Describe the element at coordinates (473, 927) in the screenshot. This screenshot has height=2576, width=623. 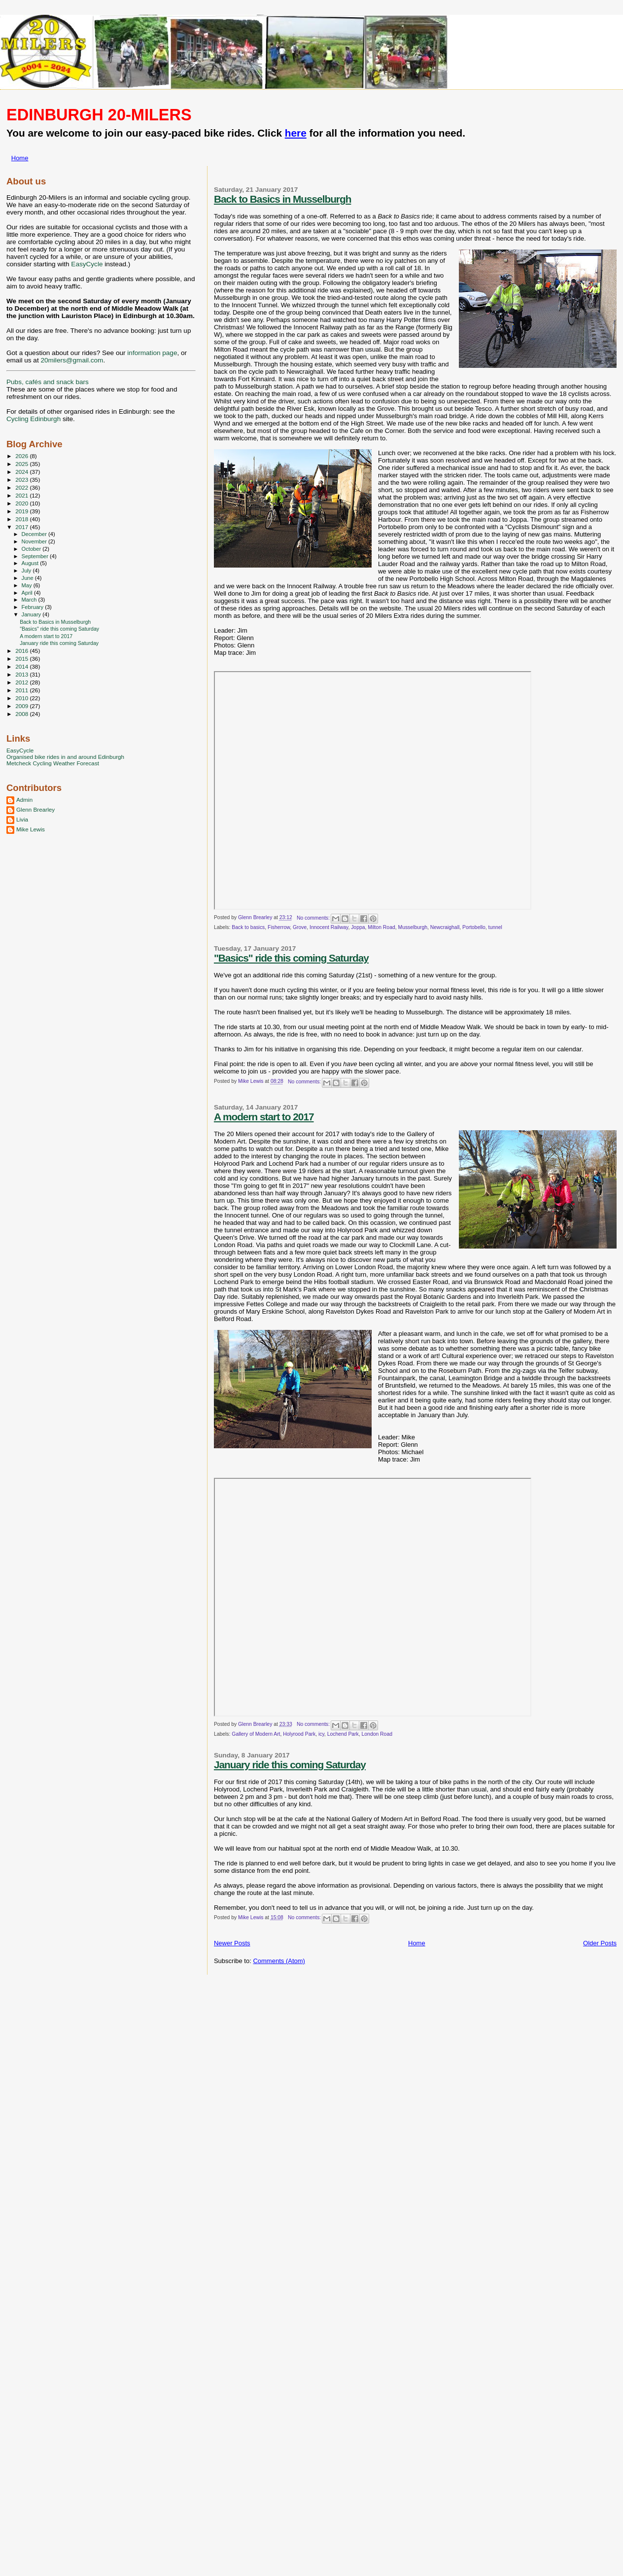
I see `Portobello` at that location.